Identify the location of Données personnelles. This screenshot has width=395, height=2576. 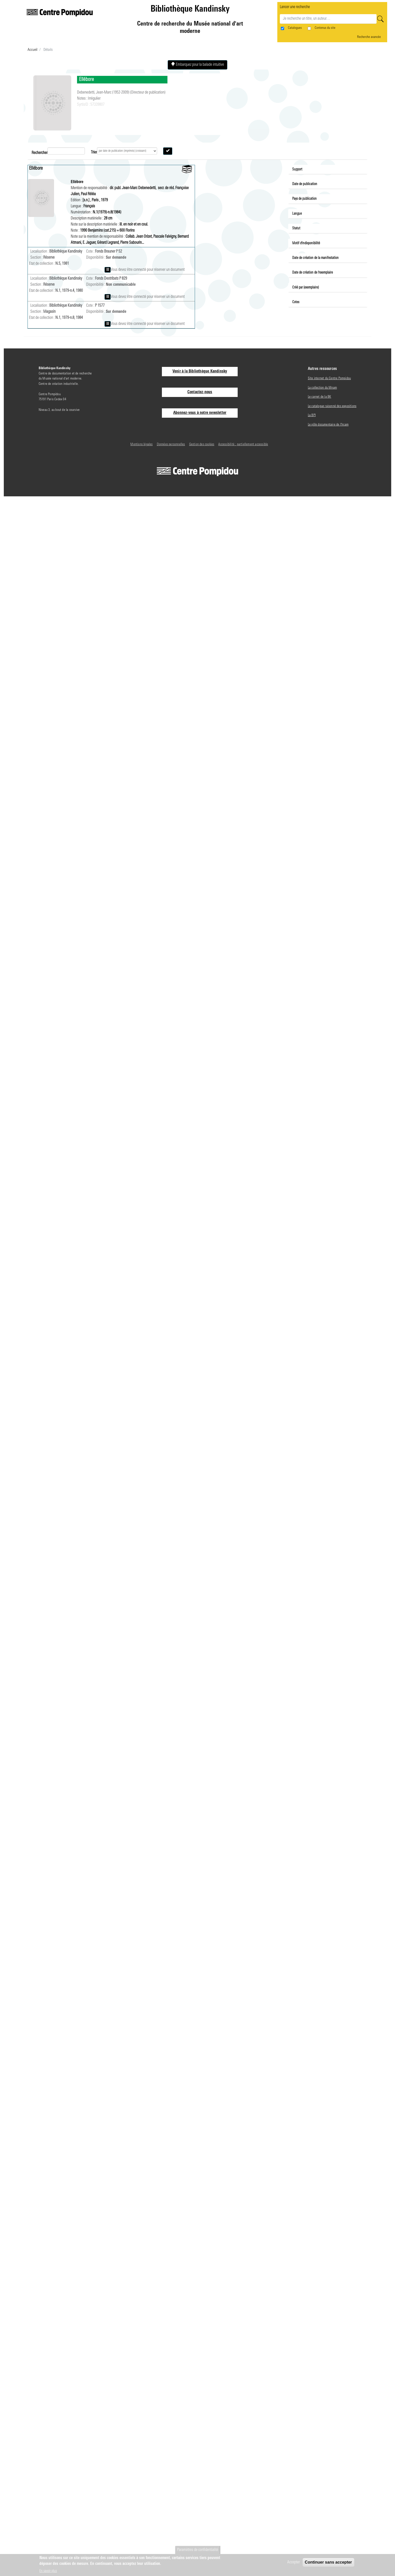
(171, 444).